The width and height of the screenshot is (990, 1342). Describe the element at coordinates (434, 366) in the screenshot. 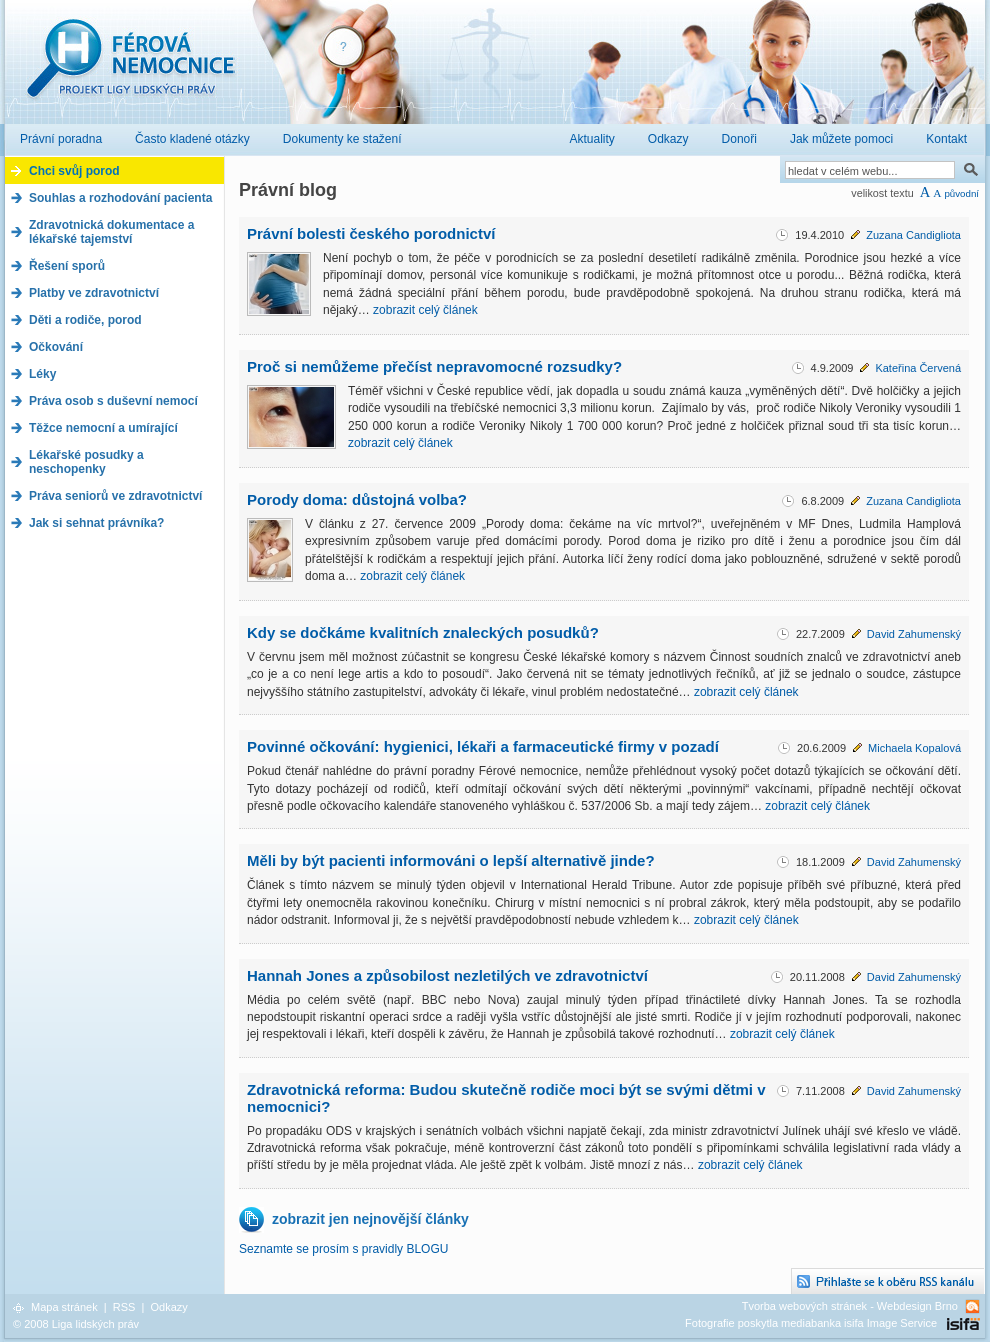

I see `Proč si nemůžeme přečíst nepravomocné rozsudky?` at that location.